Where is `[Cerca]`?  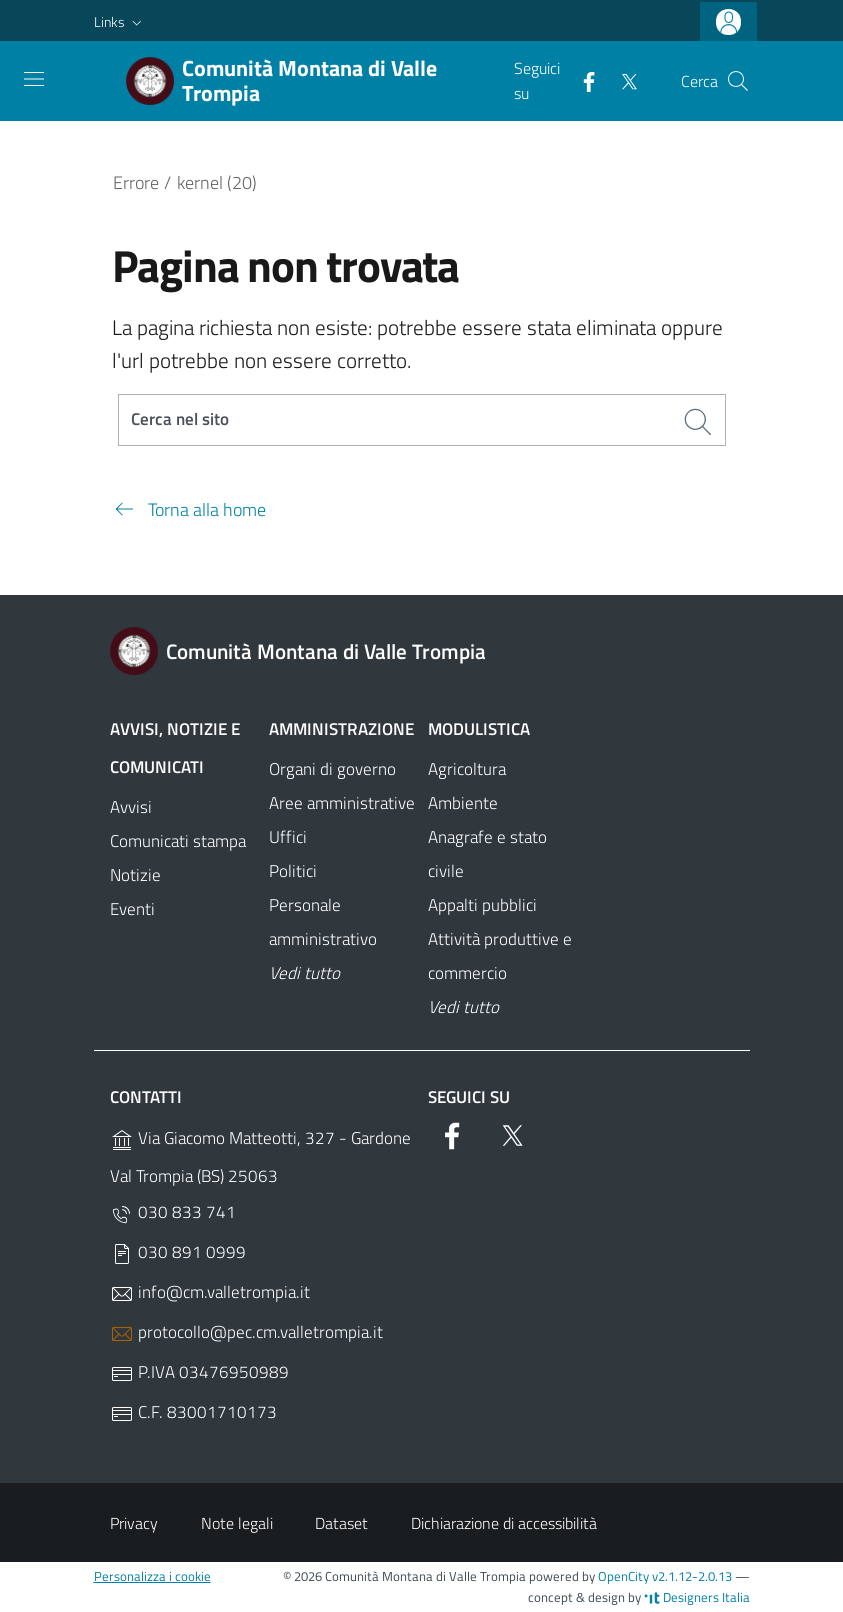
[Cerca] is located at coordinates (738, 81).